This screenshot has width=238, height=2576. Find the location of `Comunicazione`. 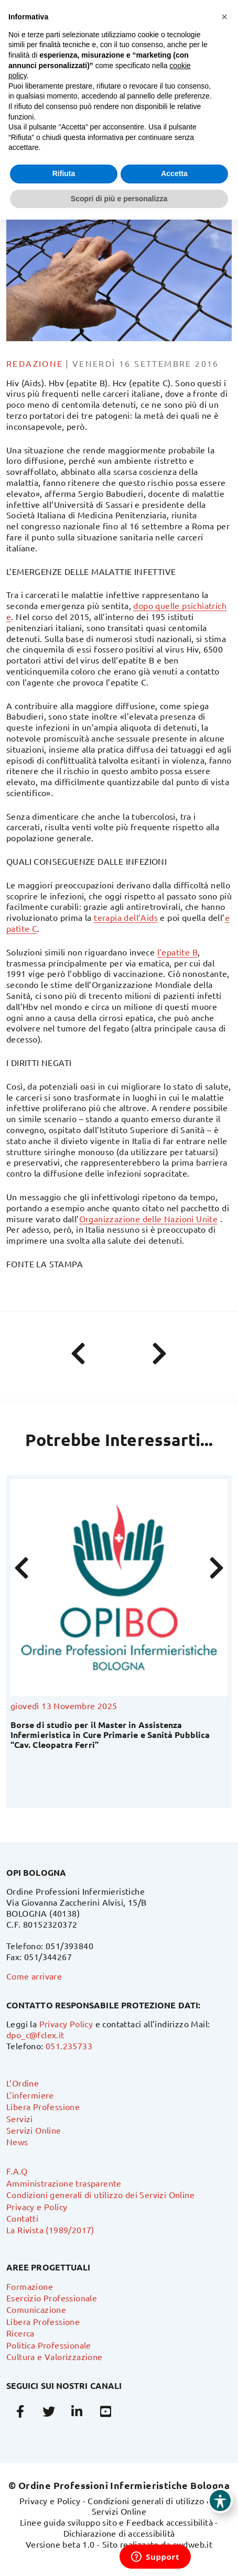

Comunicazione is located at coordinates (36, 2309).